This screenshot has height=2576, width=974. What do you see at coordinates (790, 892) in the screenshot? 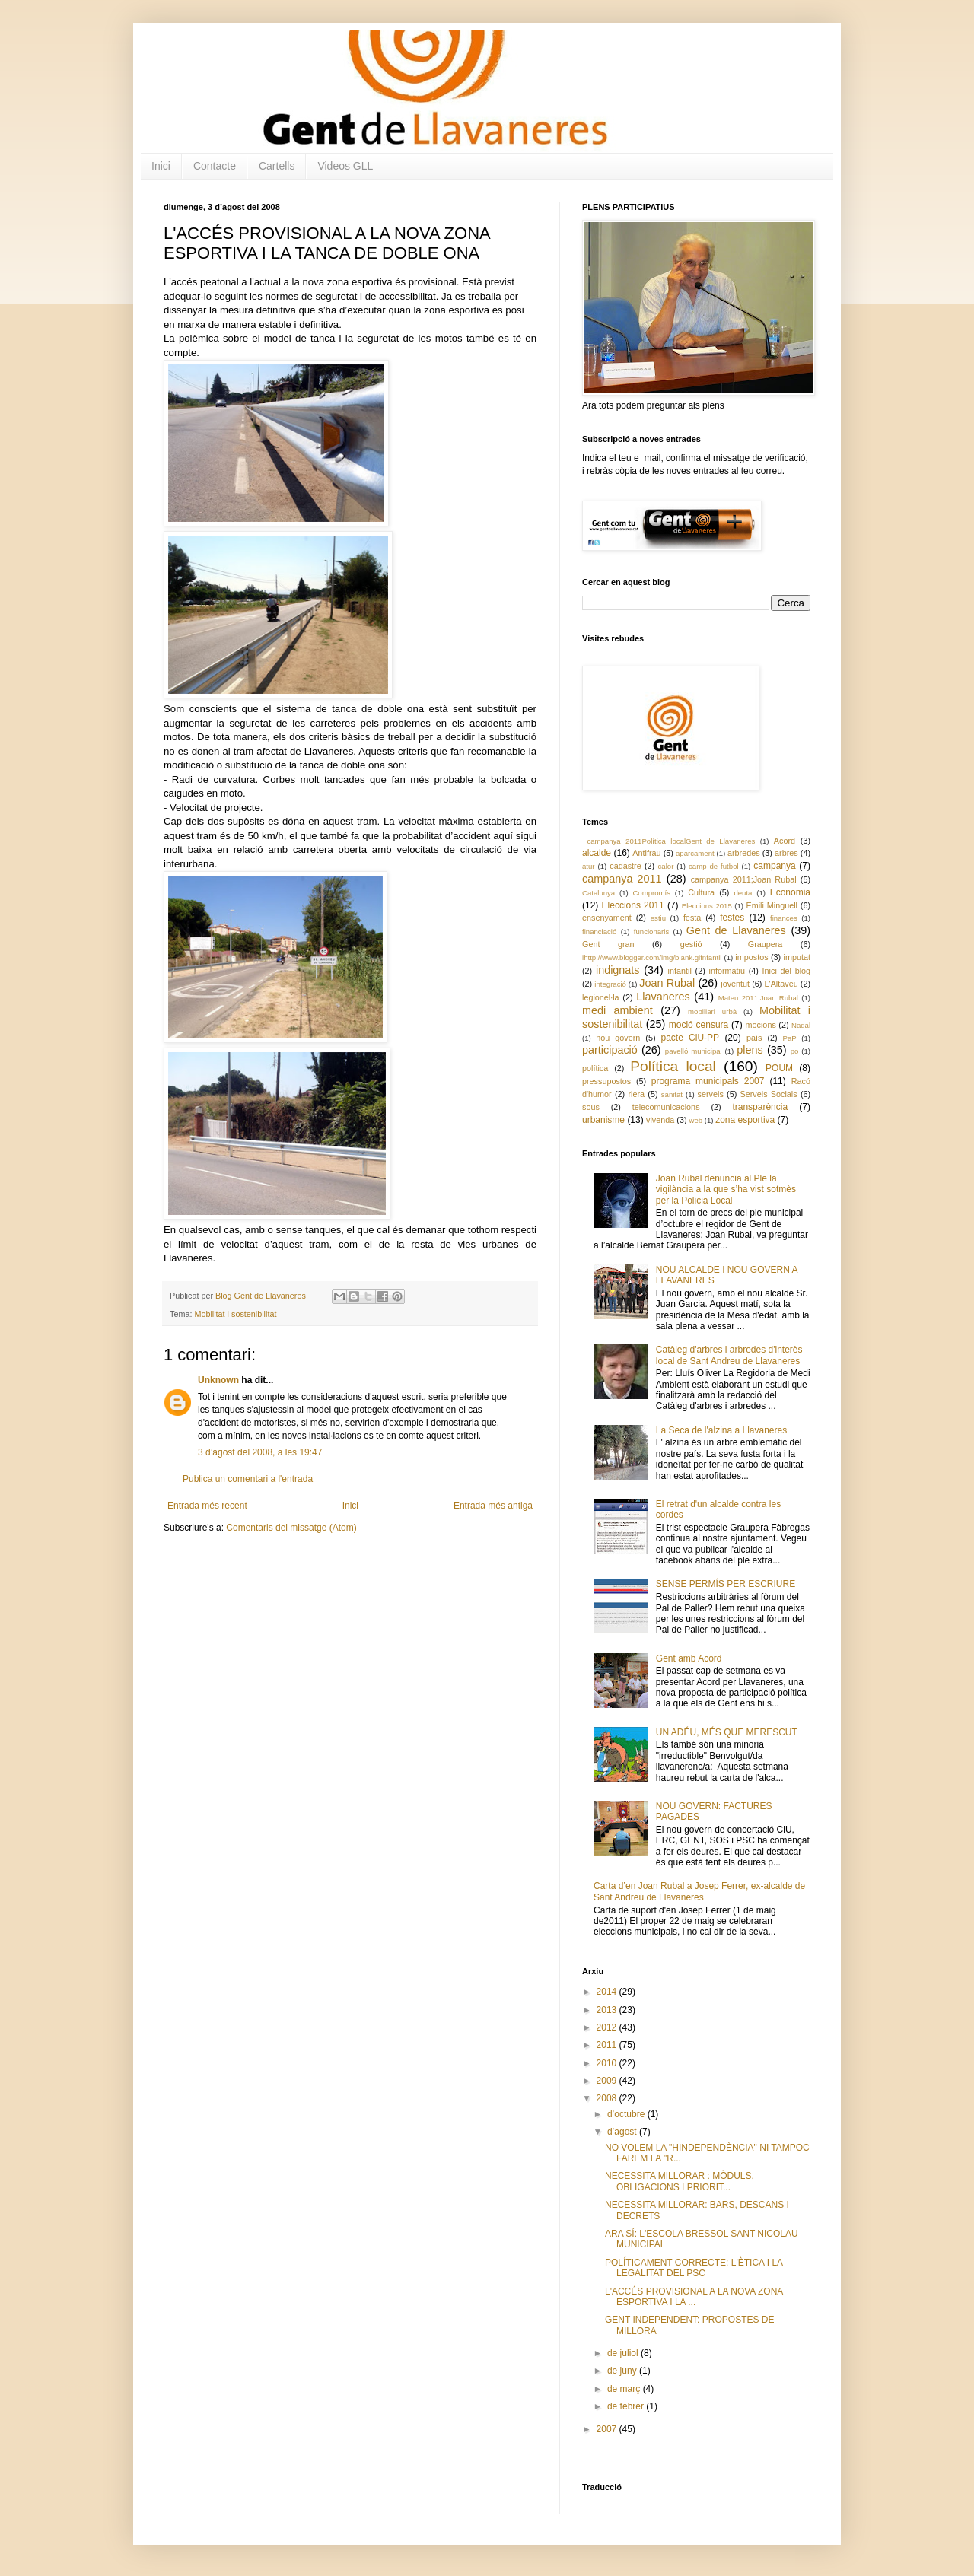
I see `Economia` at bounding box center [790, 892].